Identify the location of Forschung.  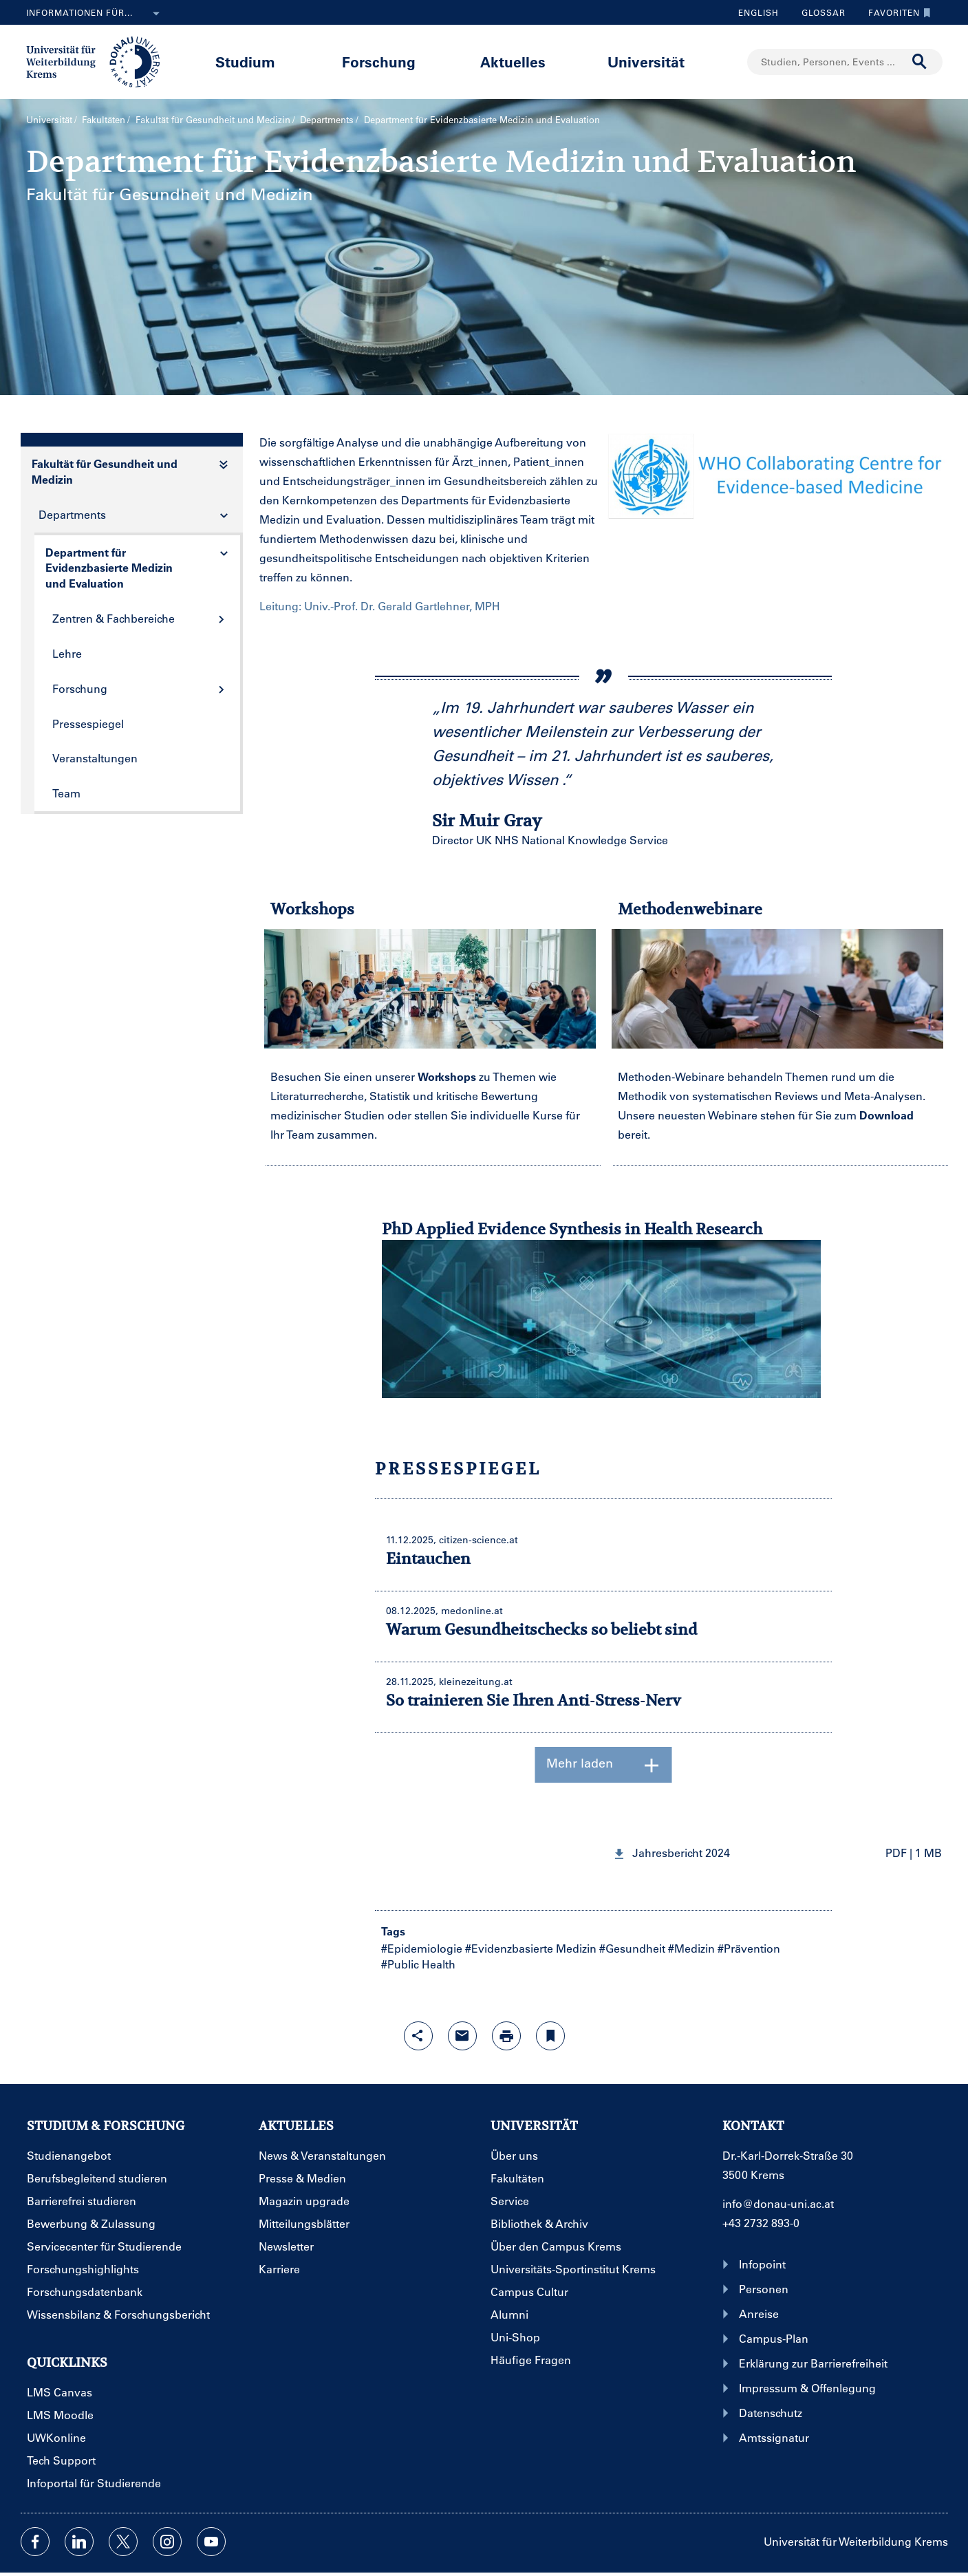
(379, 61).